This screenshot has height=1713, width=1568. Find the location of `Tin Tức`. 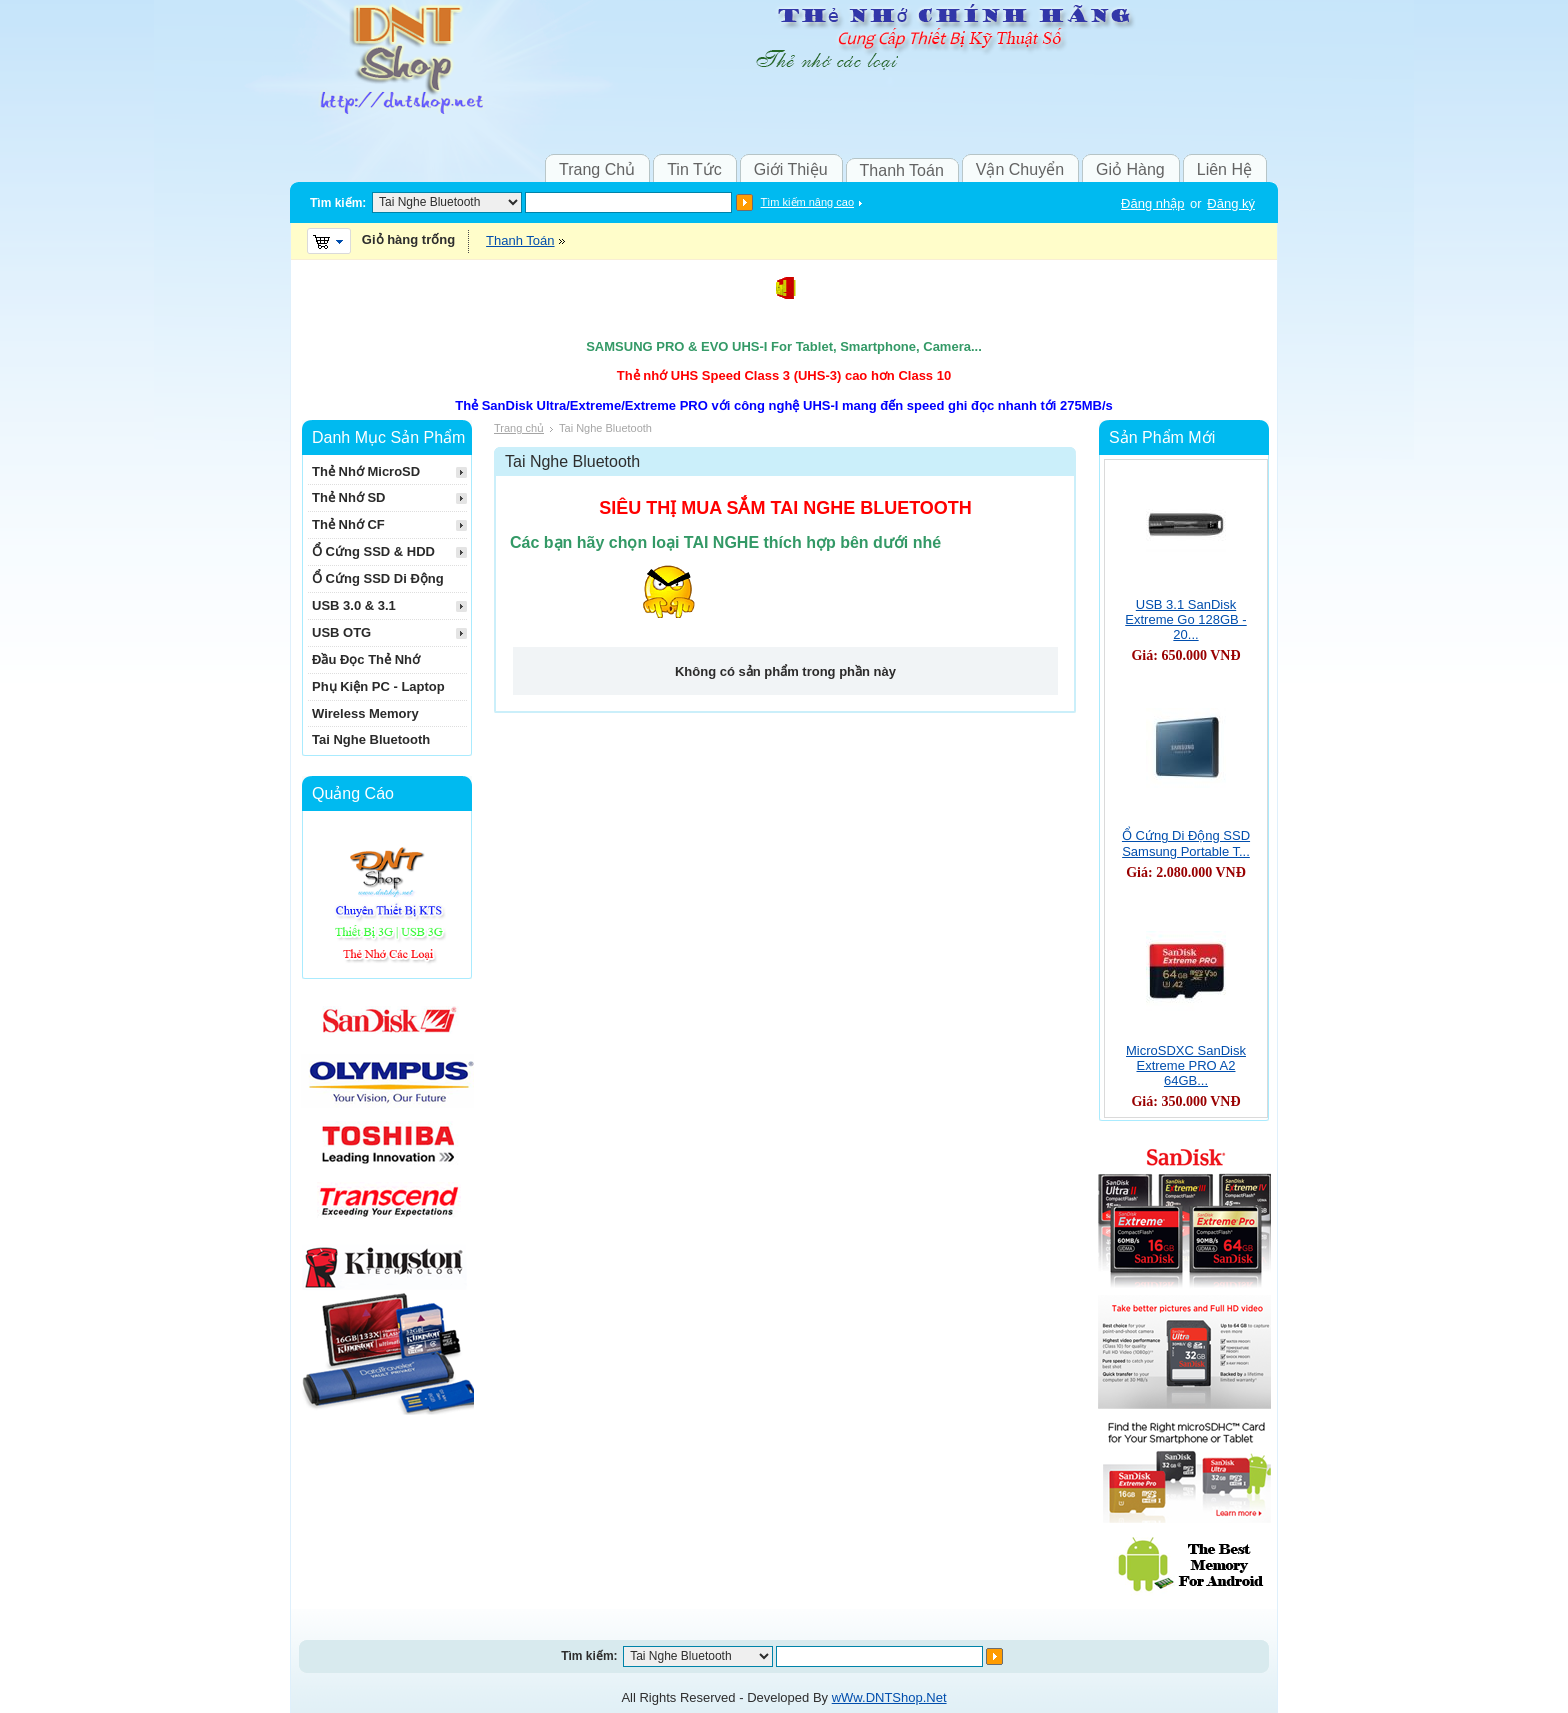

Tin Tức is located at coordinates (694, 169).